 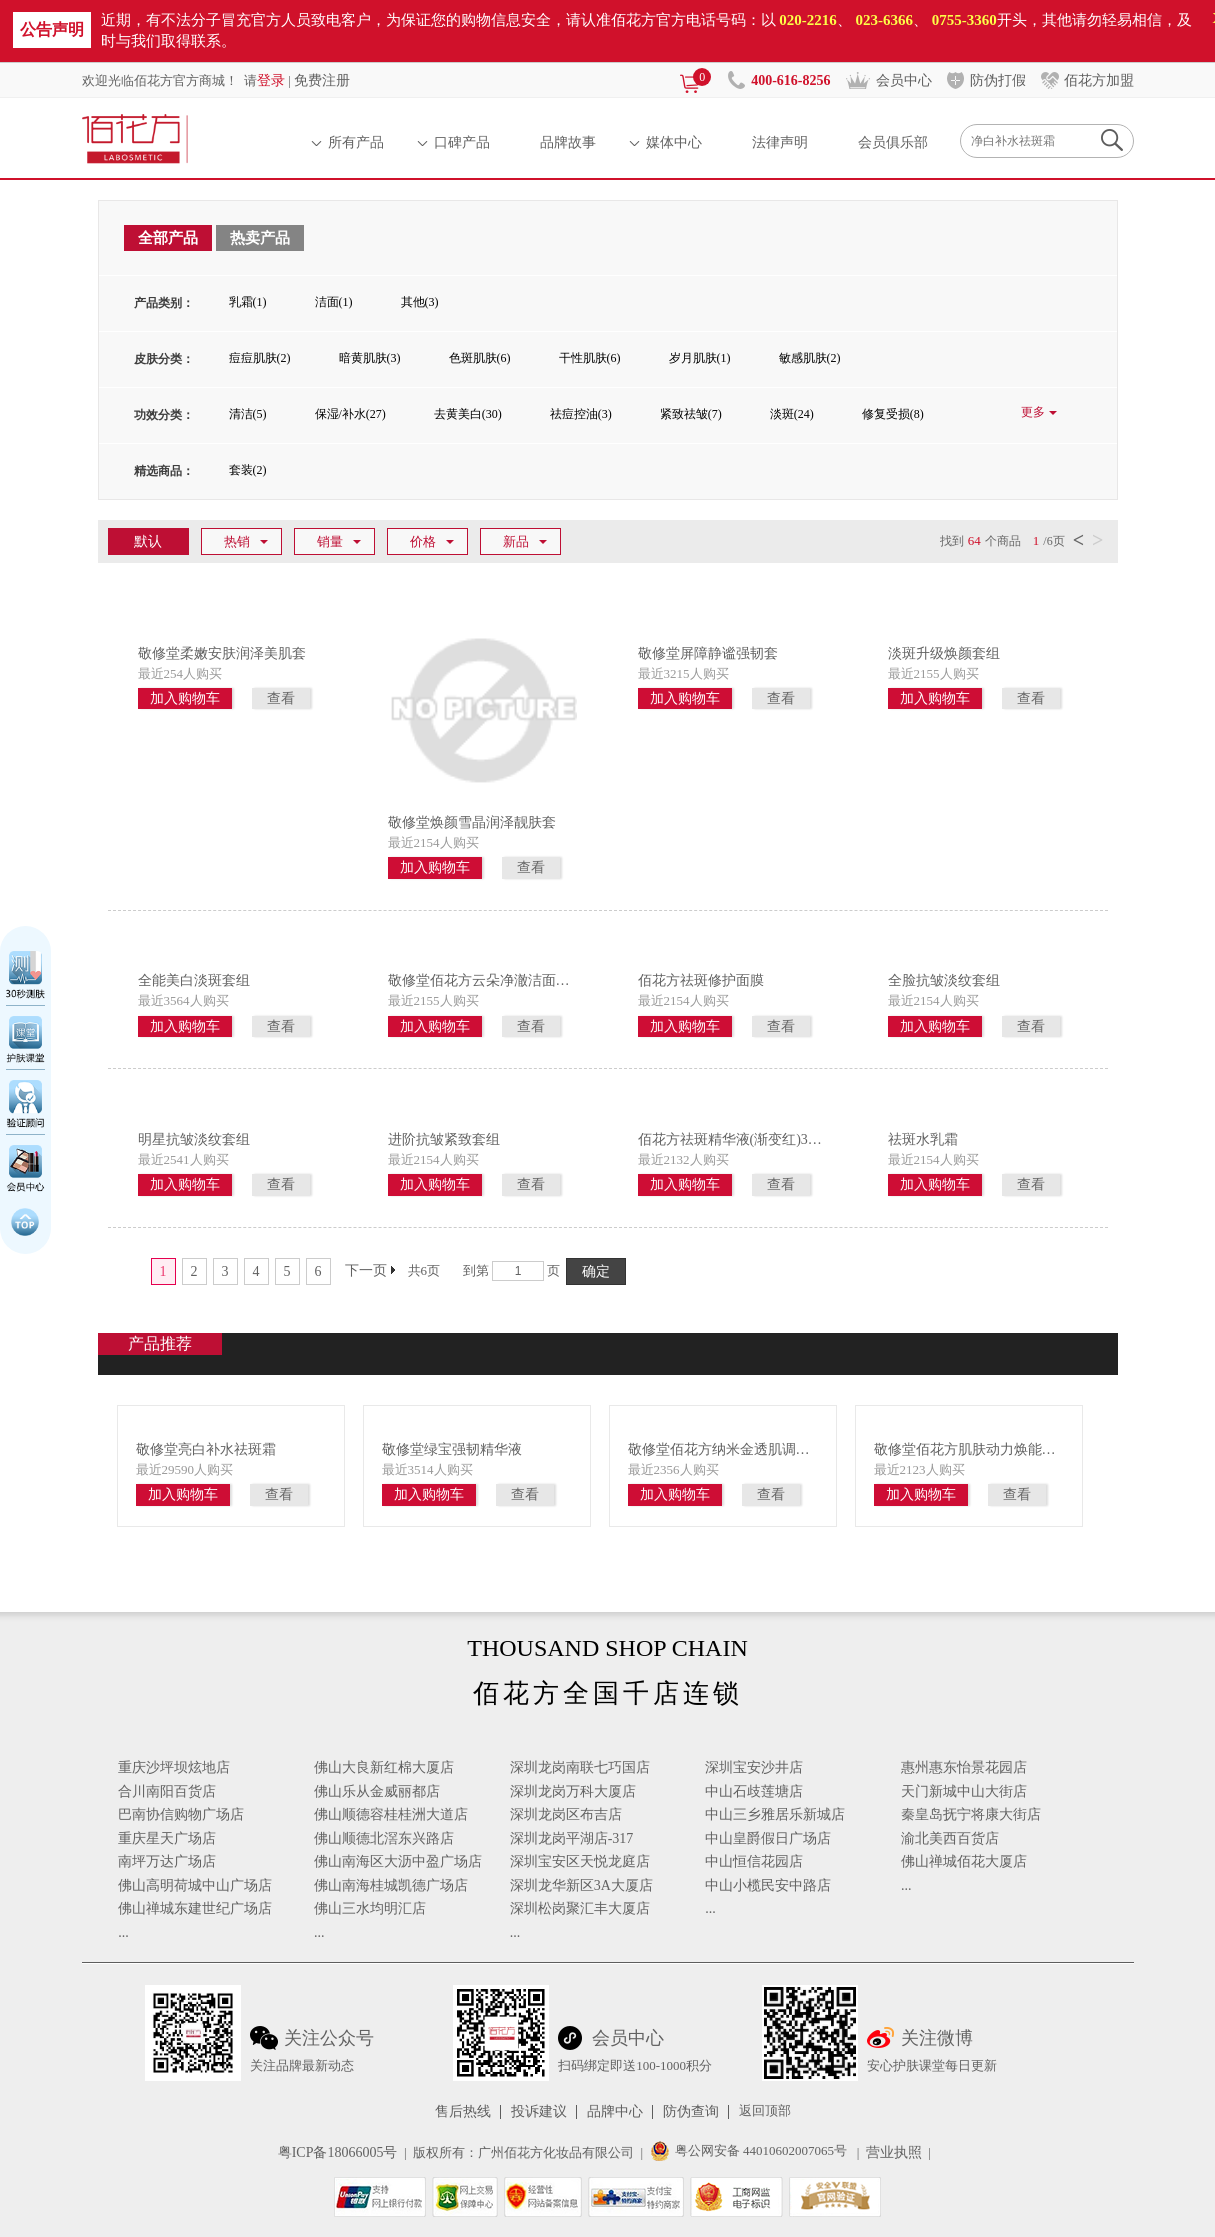 I want to click on 干性肌肤(6), so click(x=590, y=358).